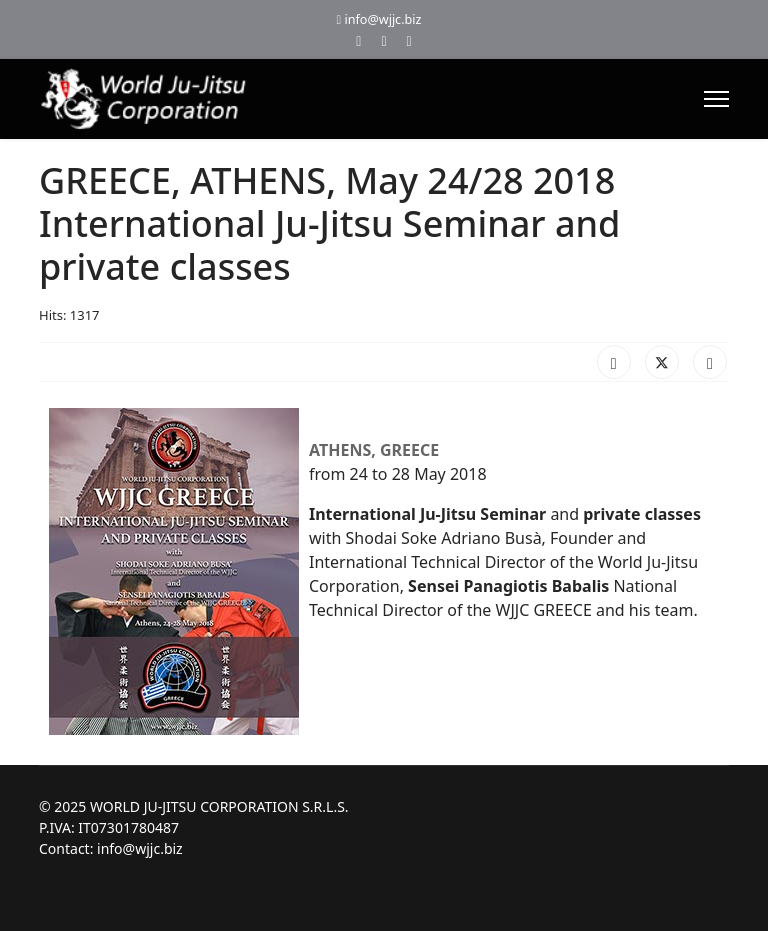 This screenshot has width=768, height=931. I want to click on [Instagram], so click(409, 40).